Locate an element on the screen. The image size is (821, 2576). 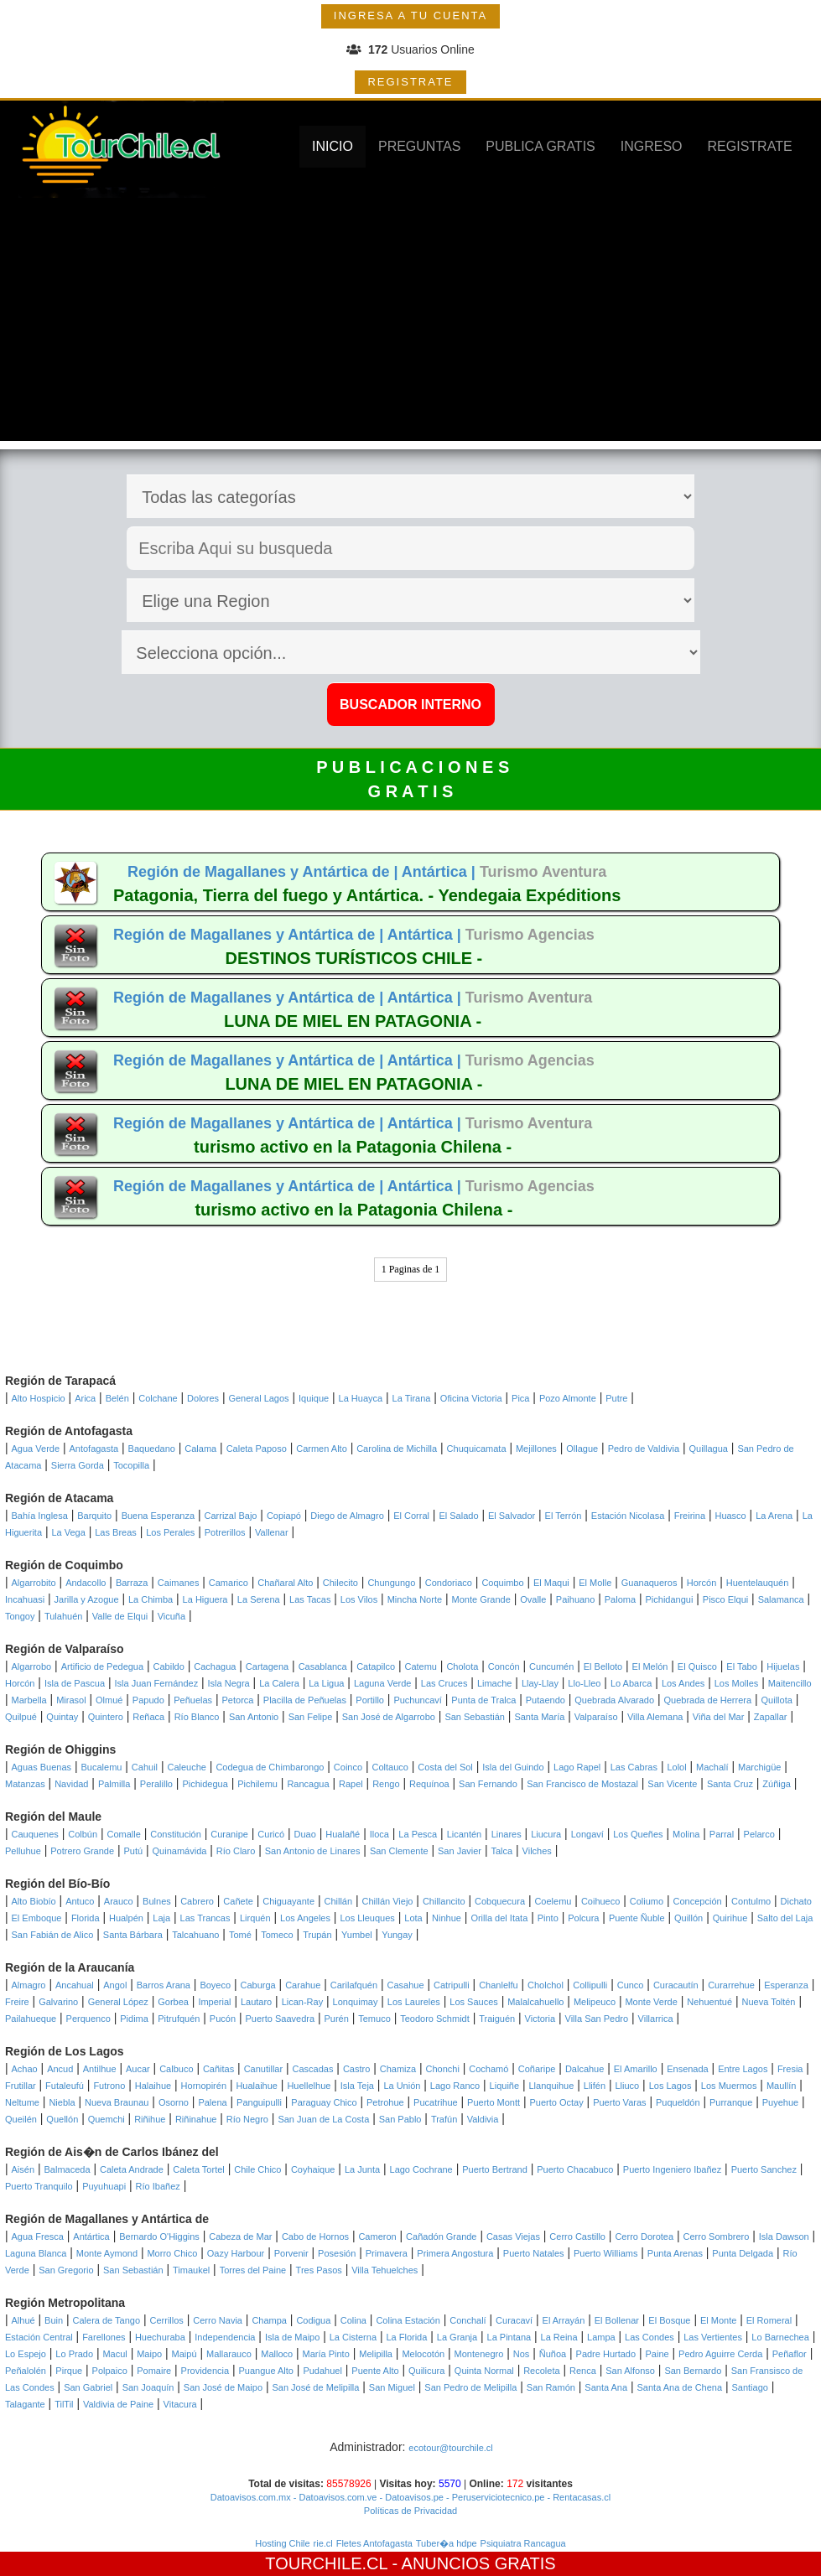
Gorbea is located at coordinates (173, 2002).